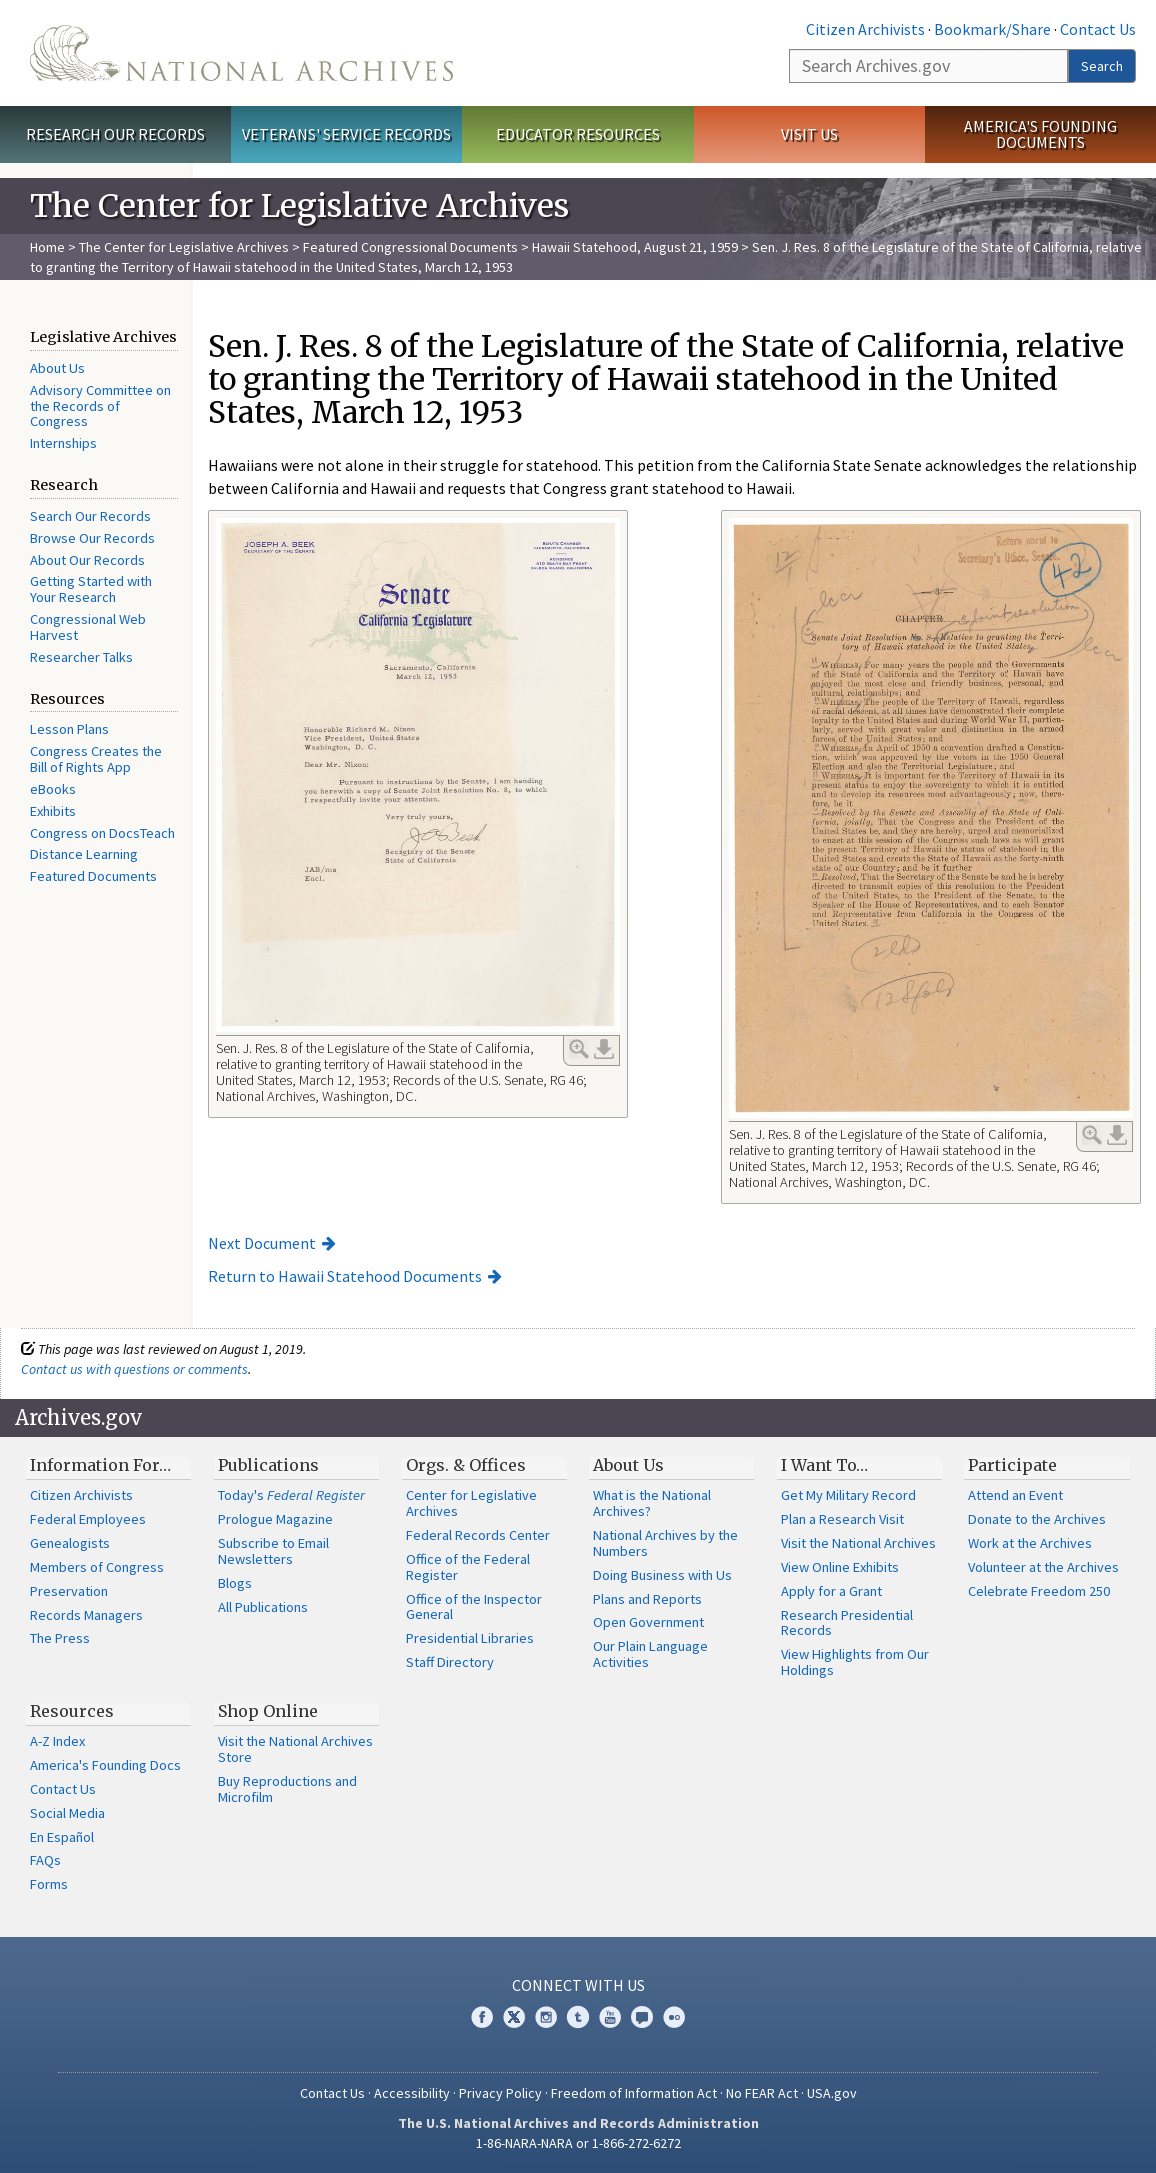 This screenshot has width=1156, height=2173. I want to click on Research Presidential Records, so click(847, 1623).